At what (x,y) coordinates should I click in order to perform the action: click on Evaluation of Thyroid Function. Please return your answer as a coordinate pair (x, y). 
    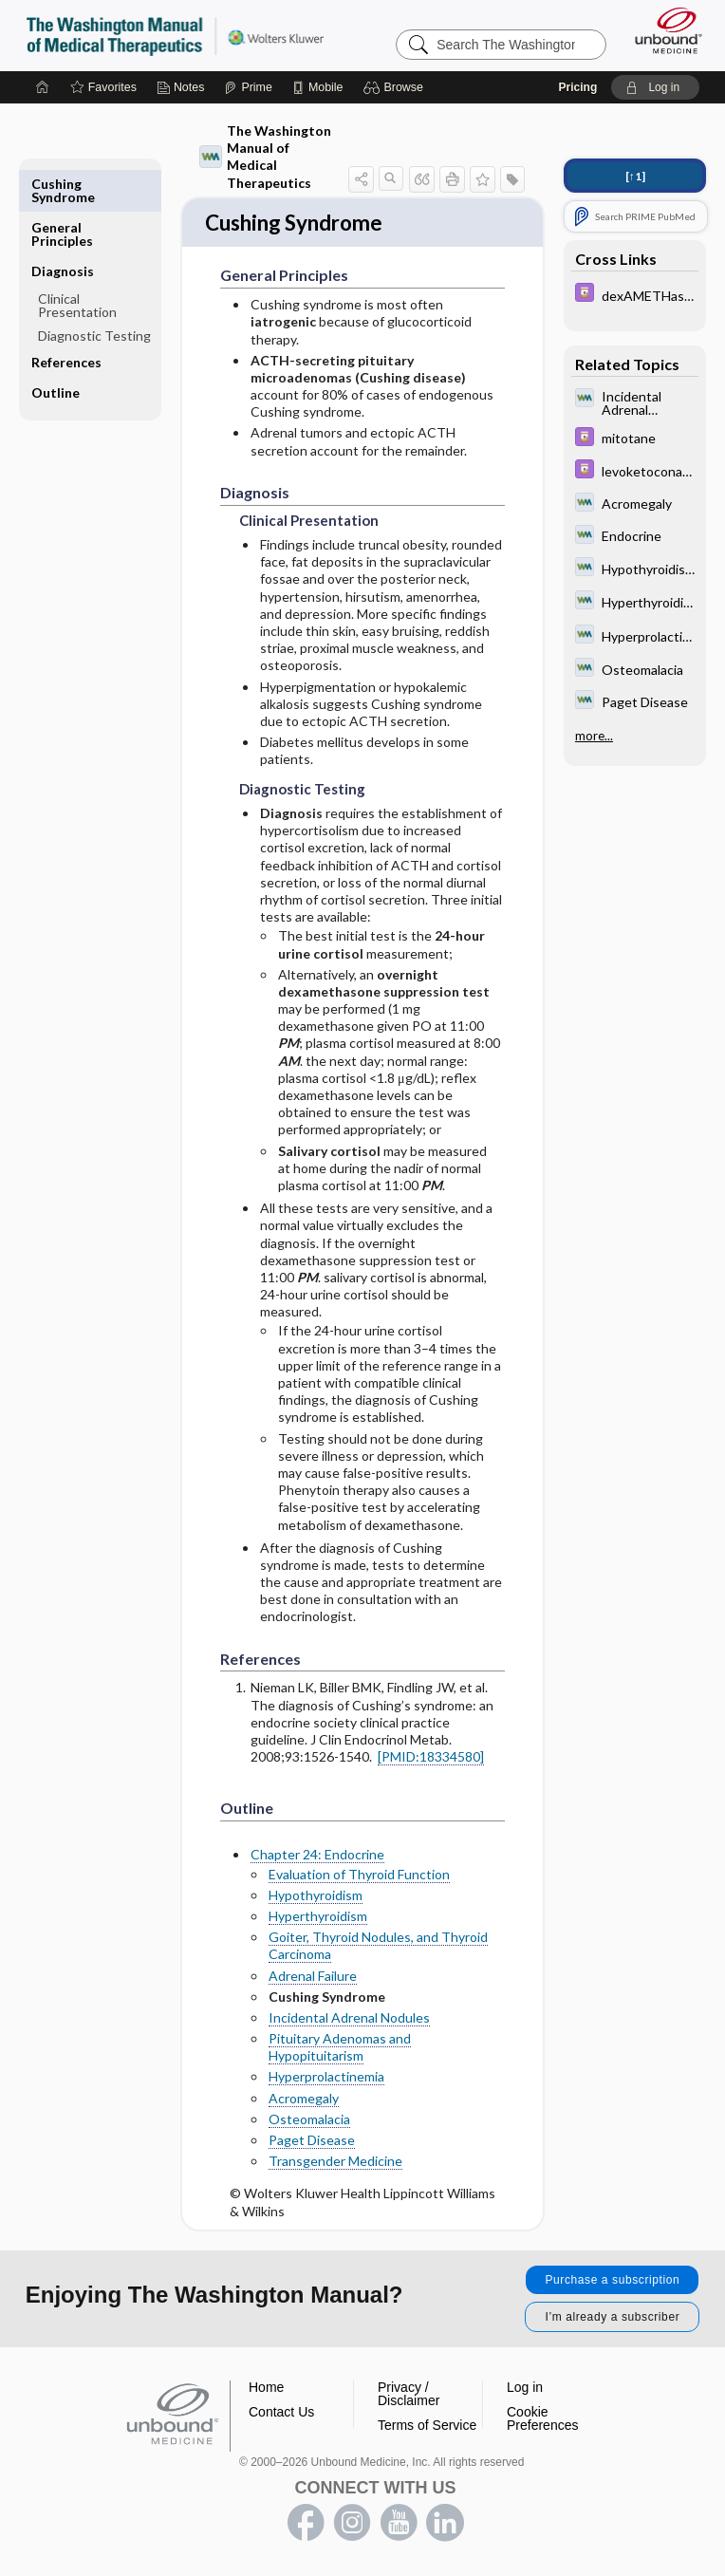
    Looking at the image, I should click on (359, 1876).